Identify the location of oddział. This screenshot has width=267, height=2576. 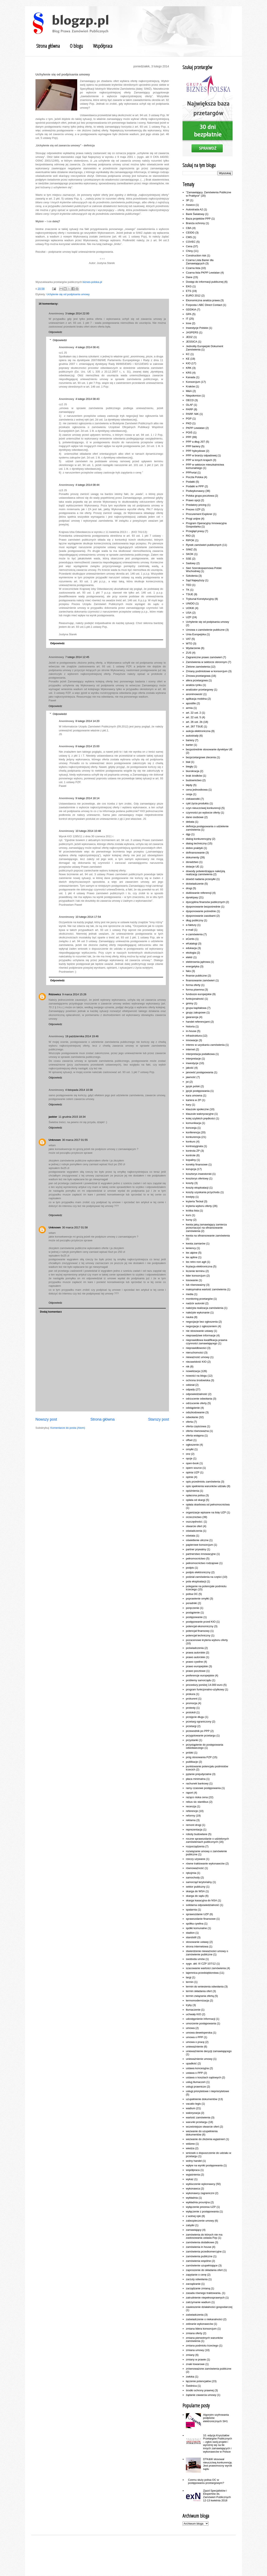
(190, 1384).